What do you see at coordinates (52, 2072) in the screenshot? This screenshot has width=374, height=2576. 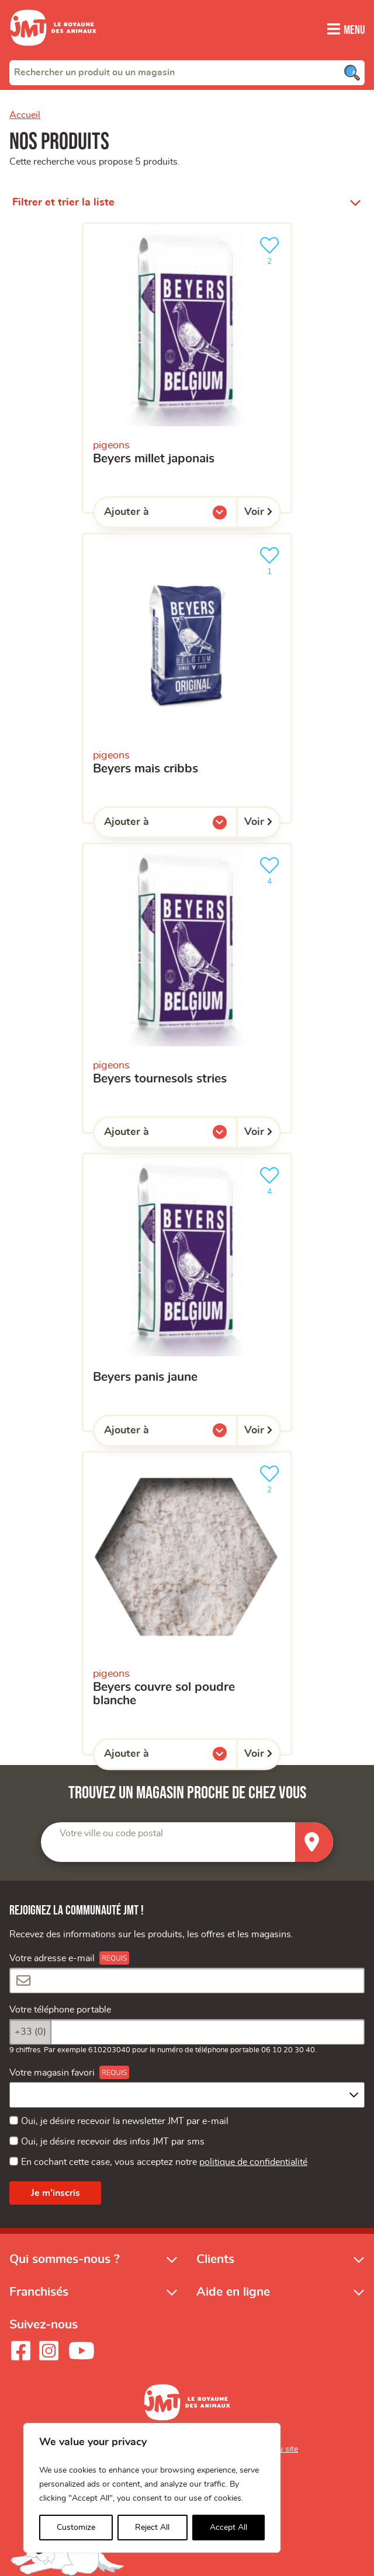 I see `Votre magasin favori` at bounding box center [52, 2072].